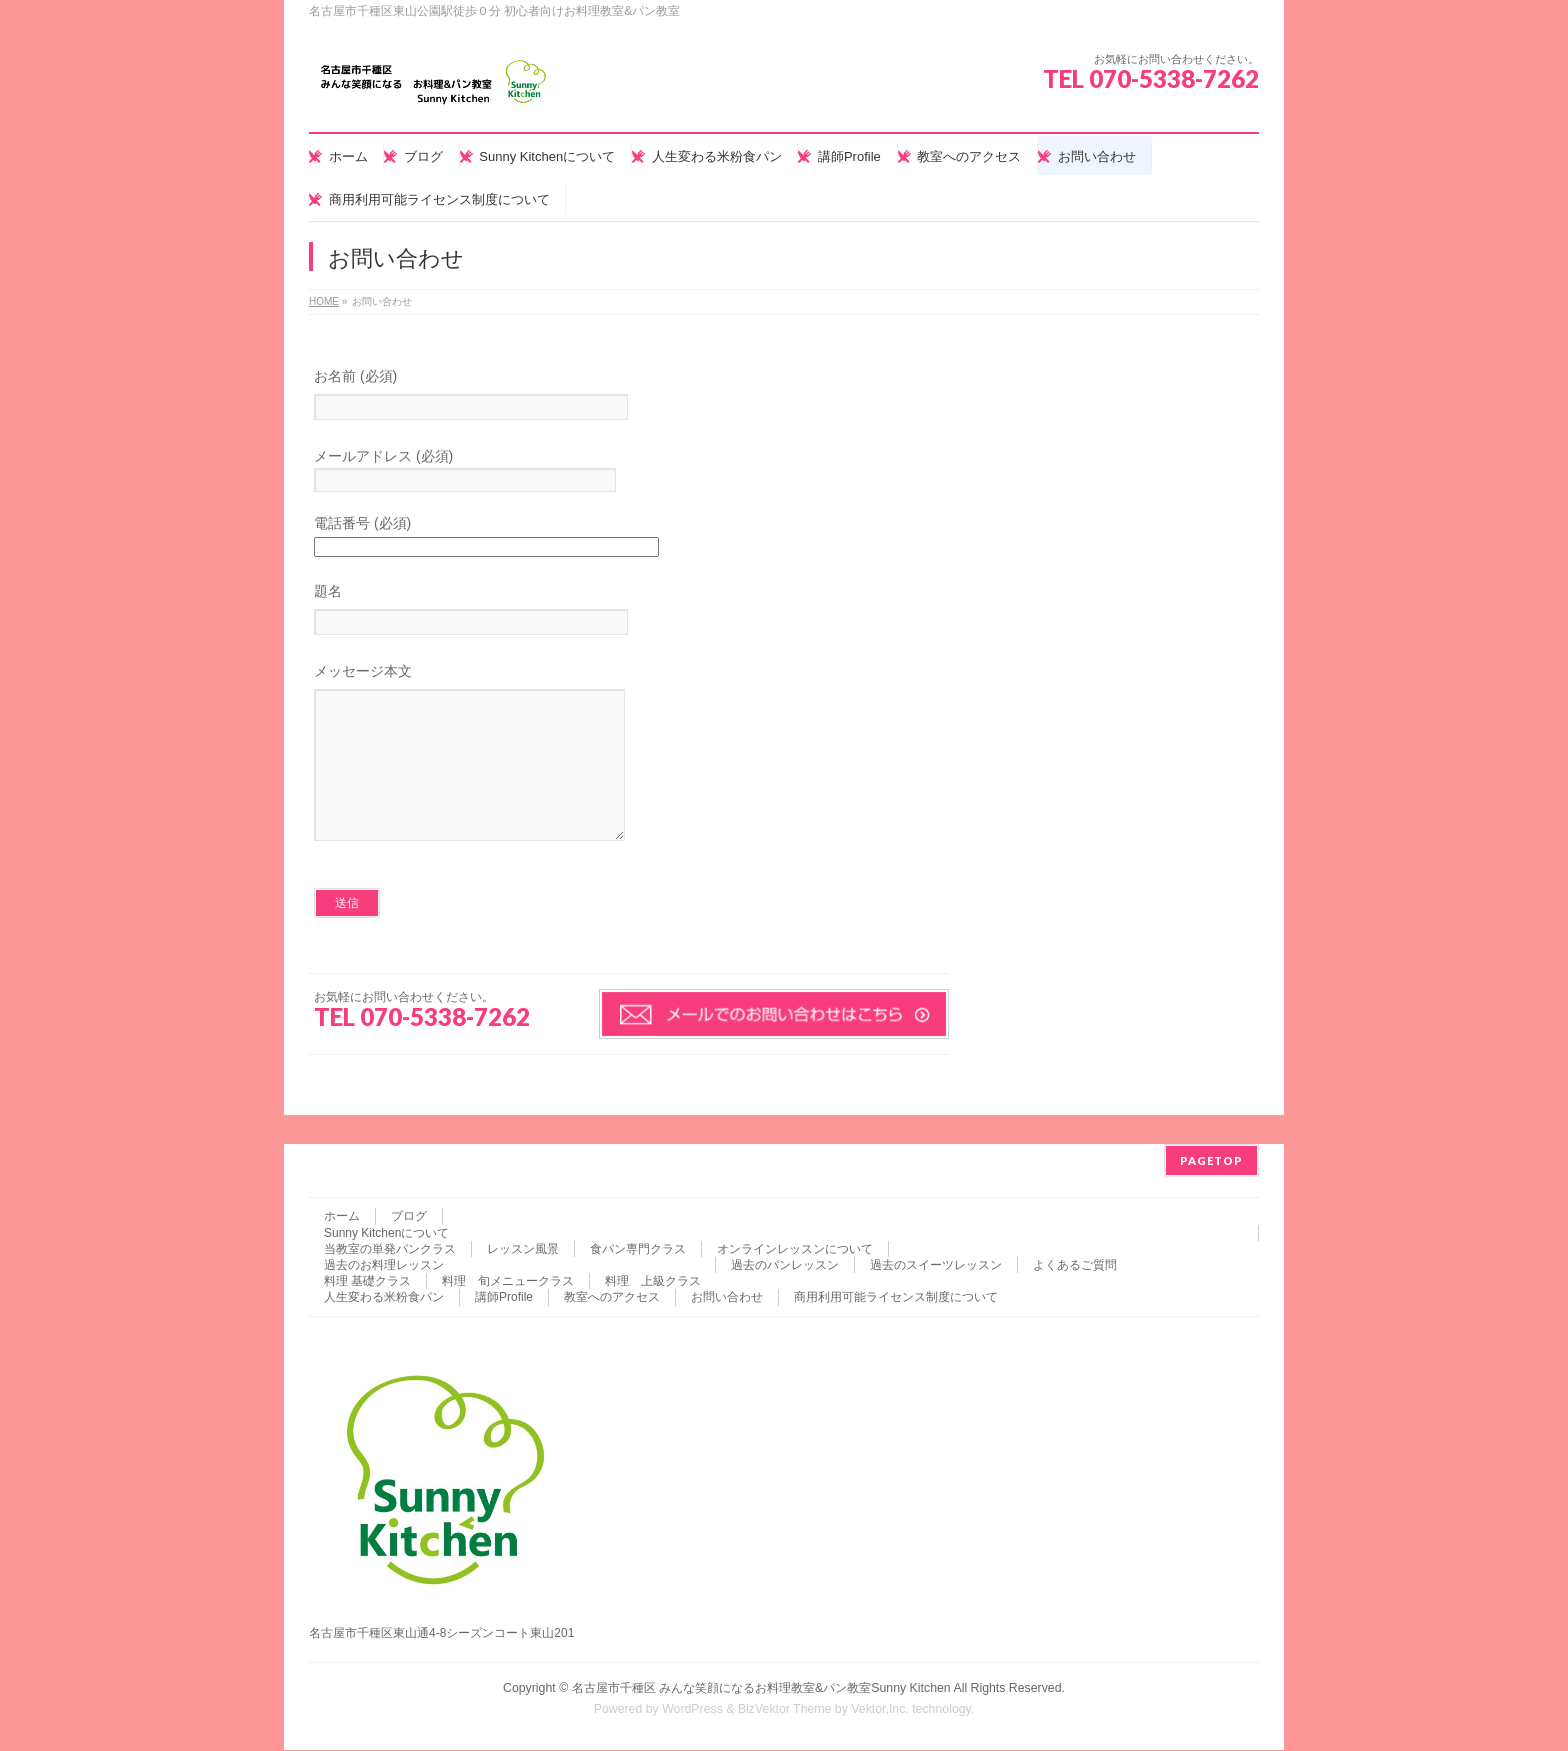 This screenshot has width=1568, height=1751. I want to click on ブログ, so click(409, 1217).